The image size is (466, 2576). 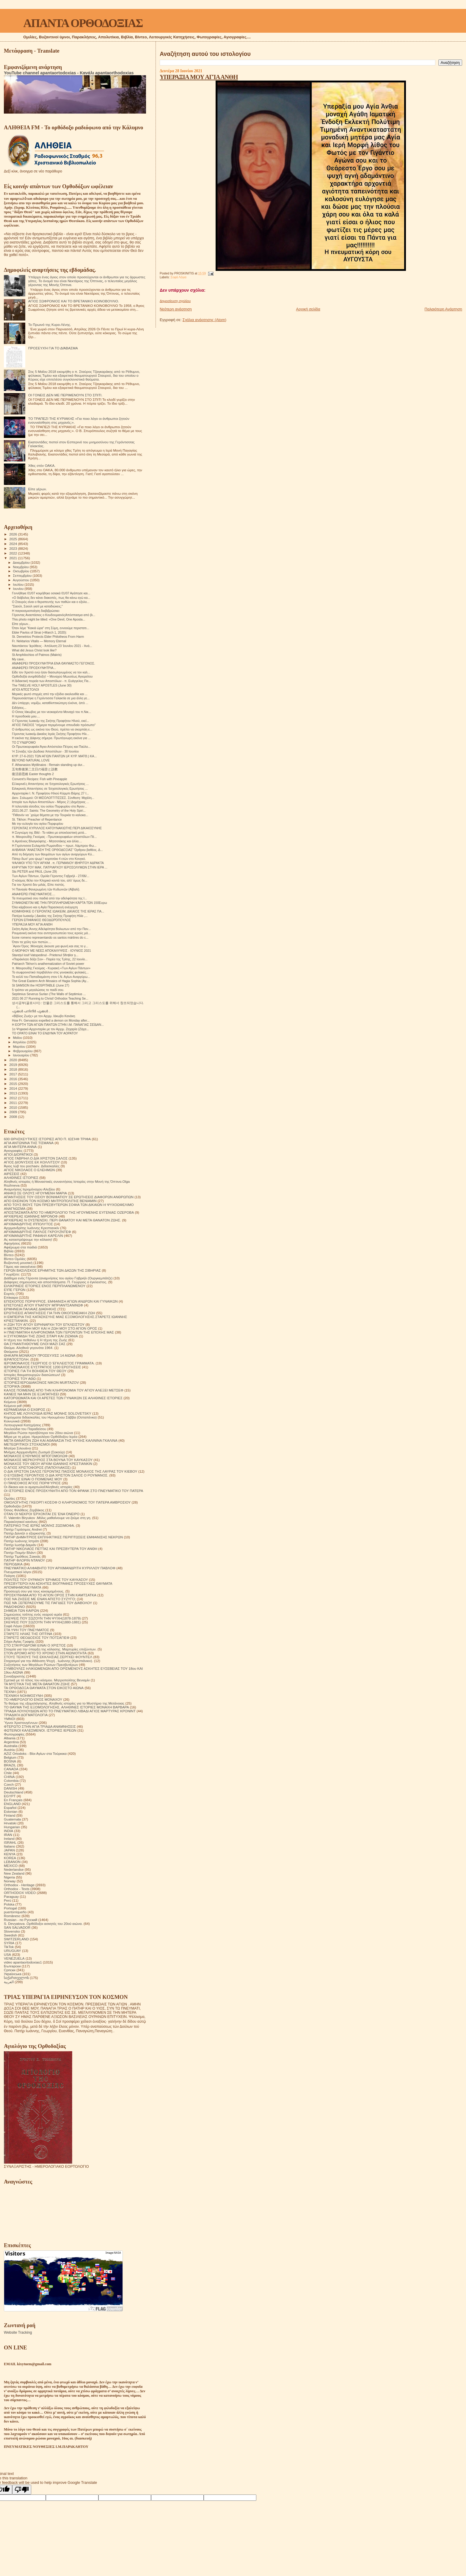 What do you see at coordinates (11, 1297) in the screenshot?
I see `Επίκαιρα` at bounding box center [11, 1297].